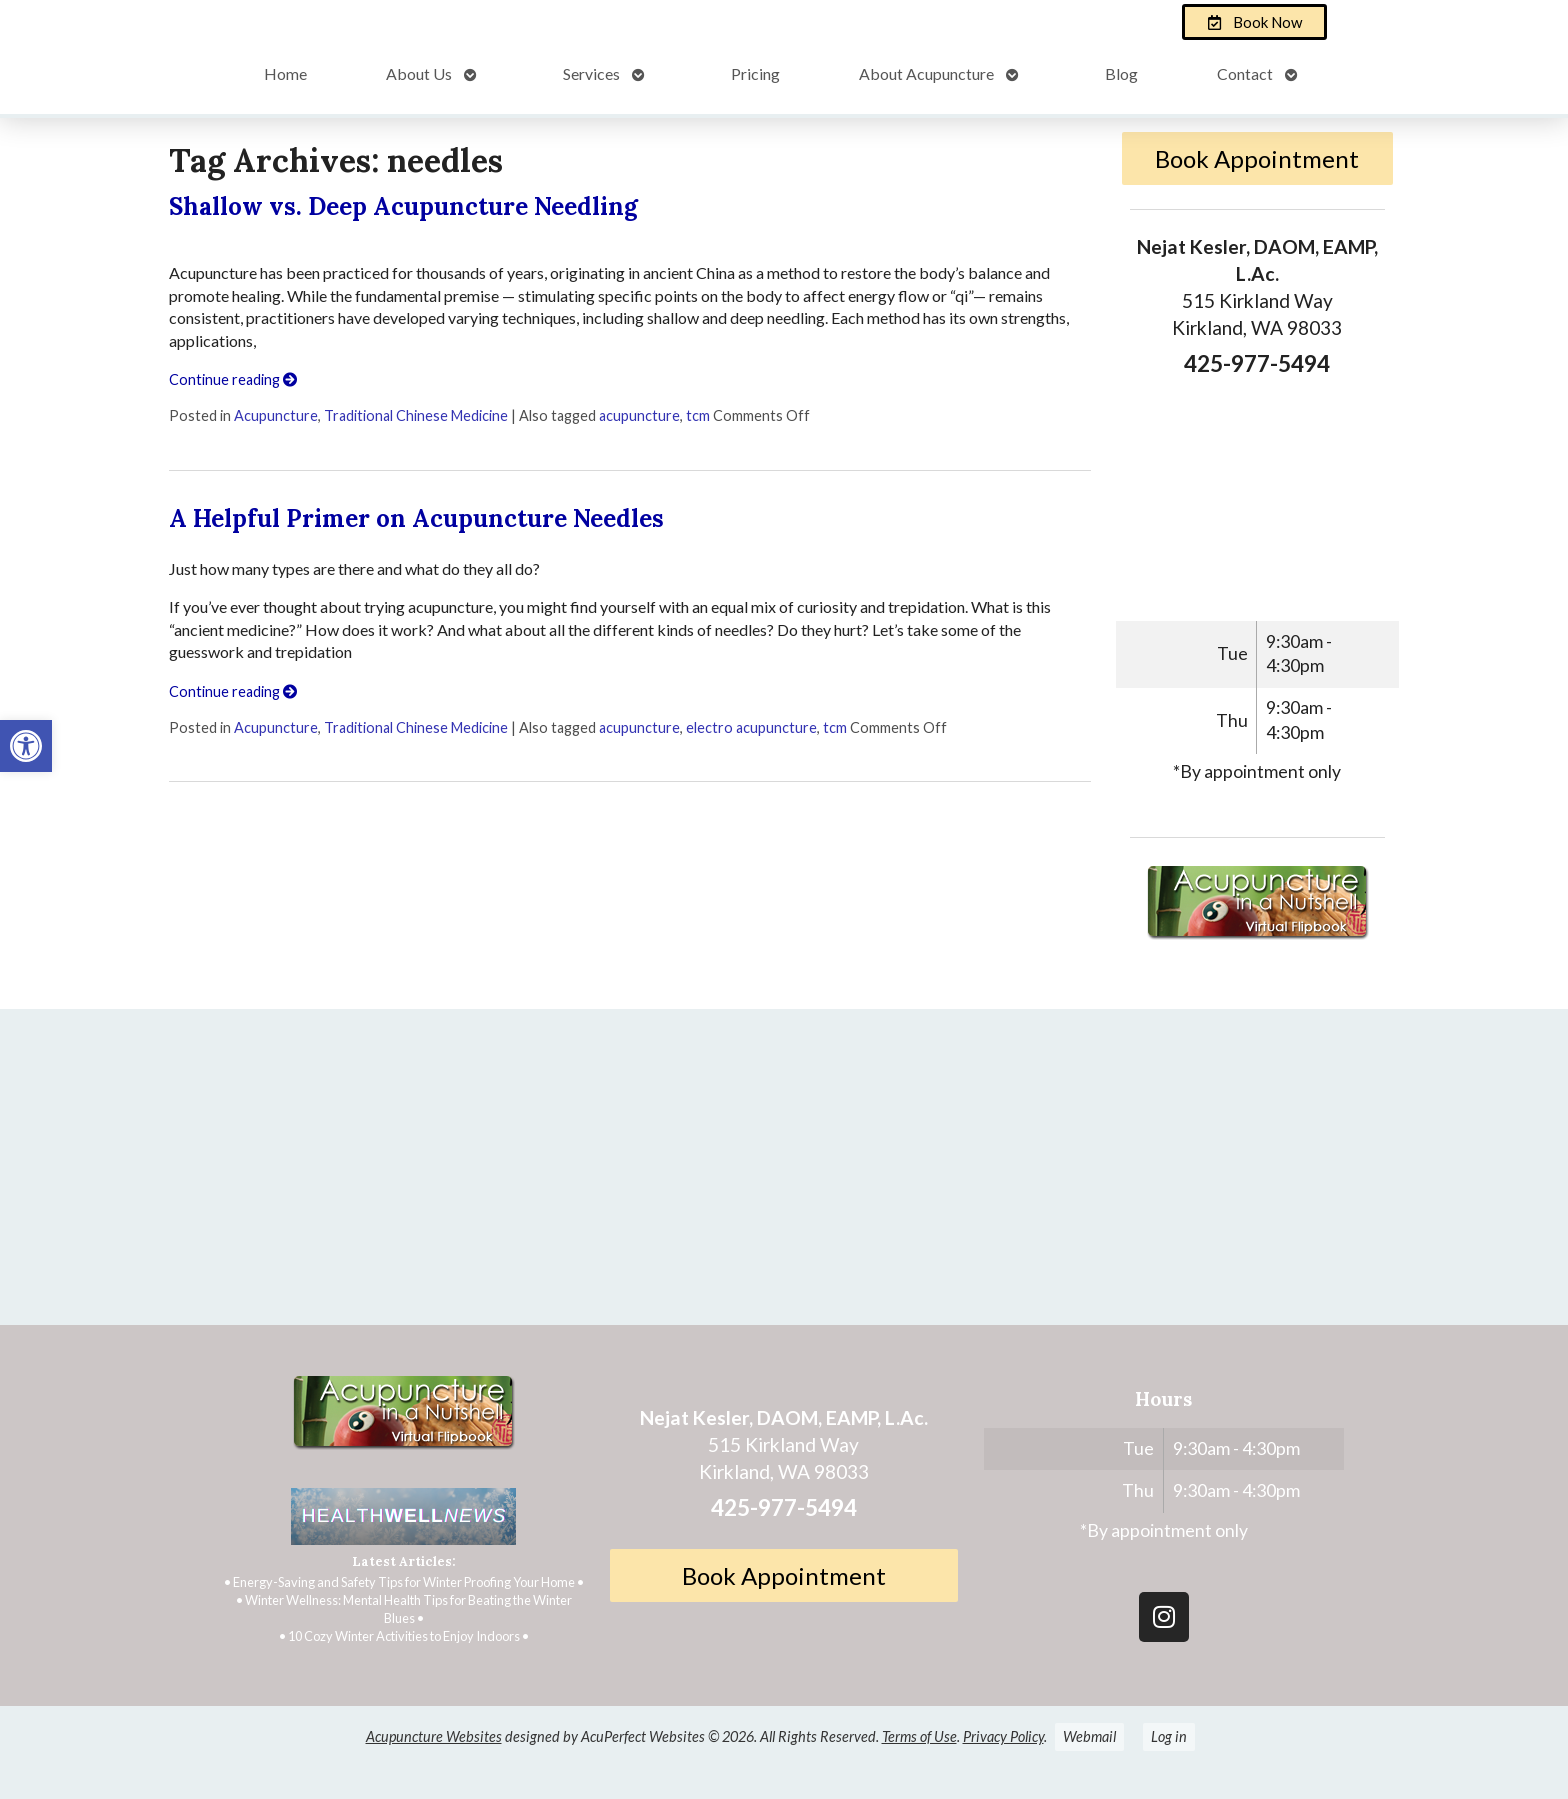  Describe the element at coordinates (403, 206) in the screenshot. I see `Shallow vs. Deep Acupuncture Needling [link]` at that location.